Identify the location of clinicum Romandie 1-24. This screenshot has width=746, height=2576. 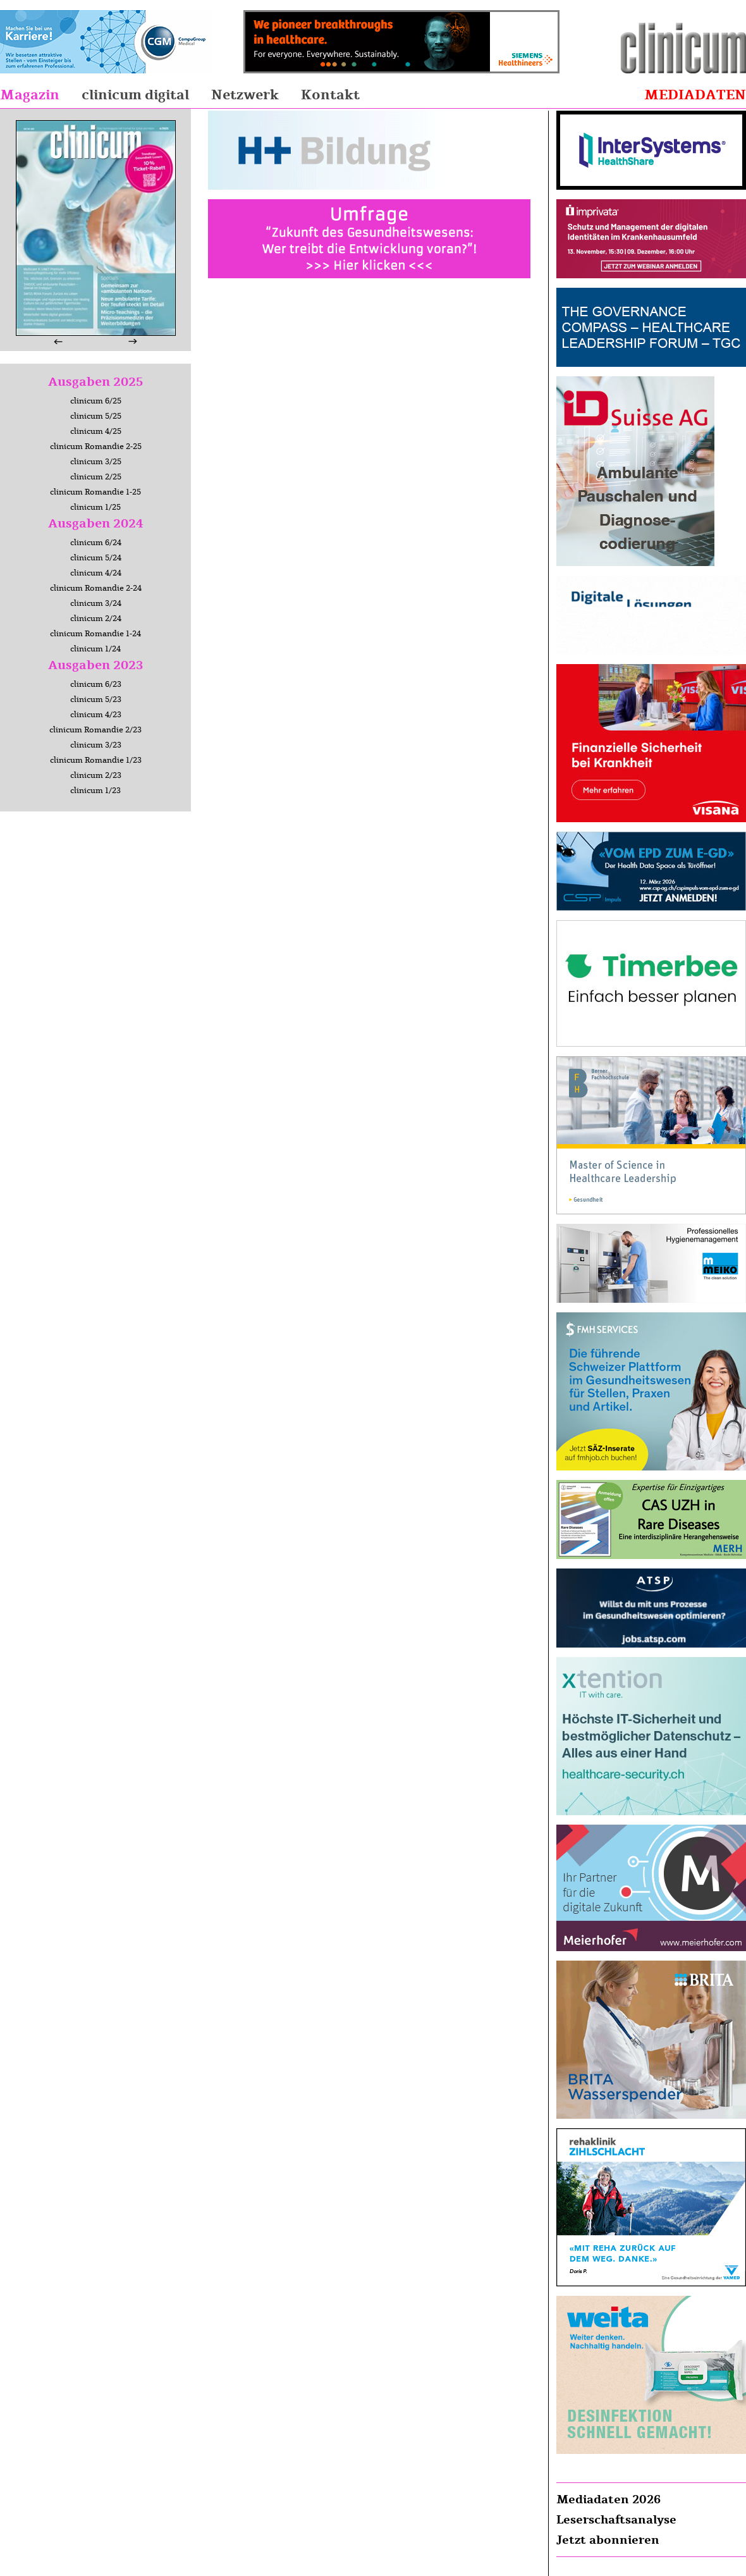
(95, 633).